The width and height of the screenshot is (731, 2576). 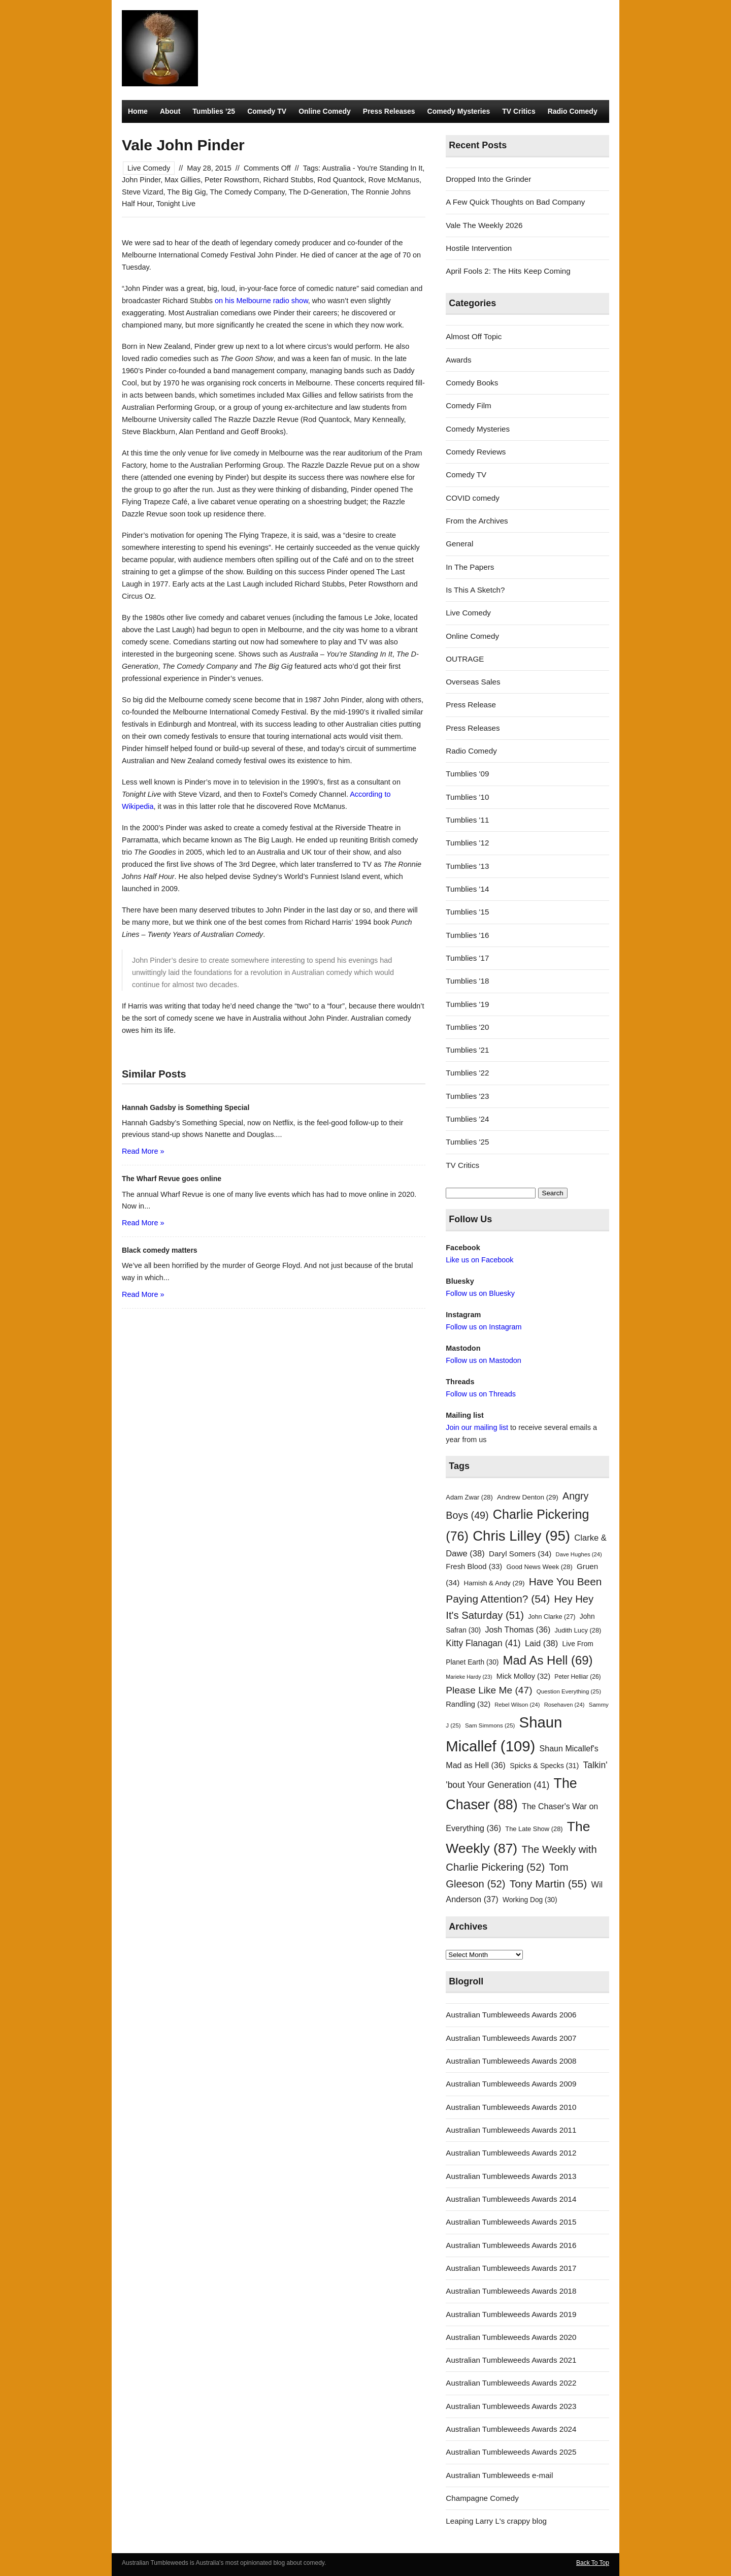 I want to click on Australian Tumbleweeds Awards 2022, so click(x=511, y=2382).